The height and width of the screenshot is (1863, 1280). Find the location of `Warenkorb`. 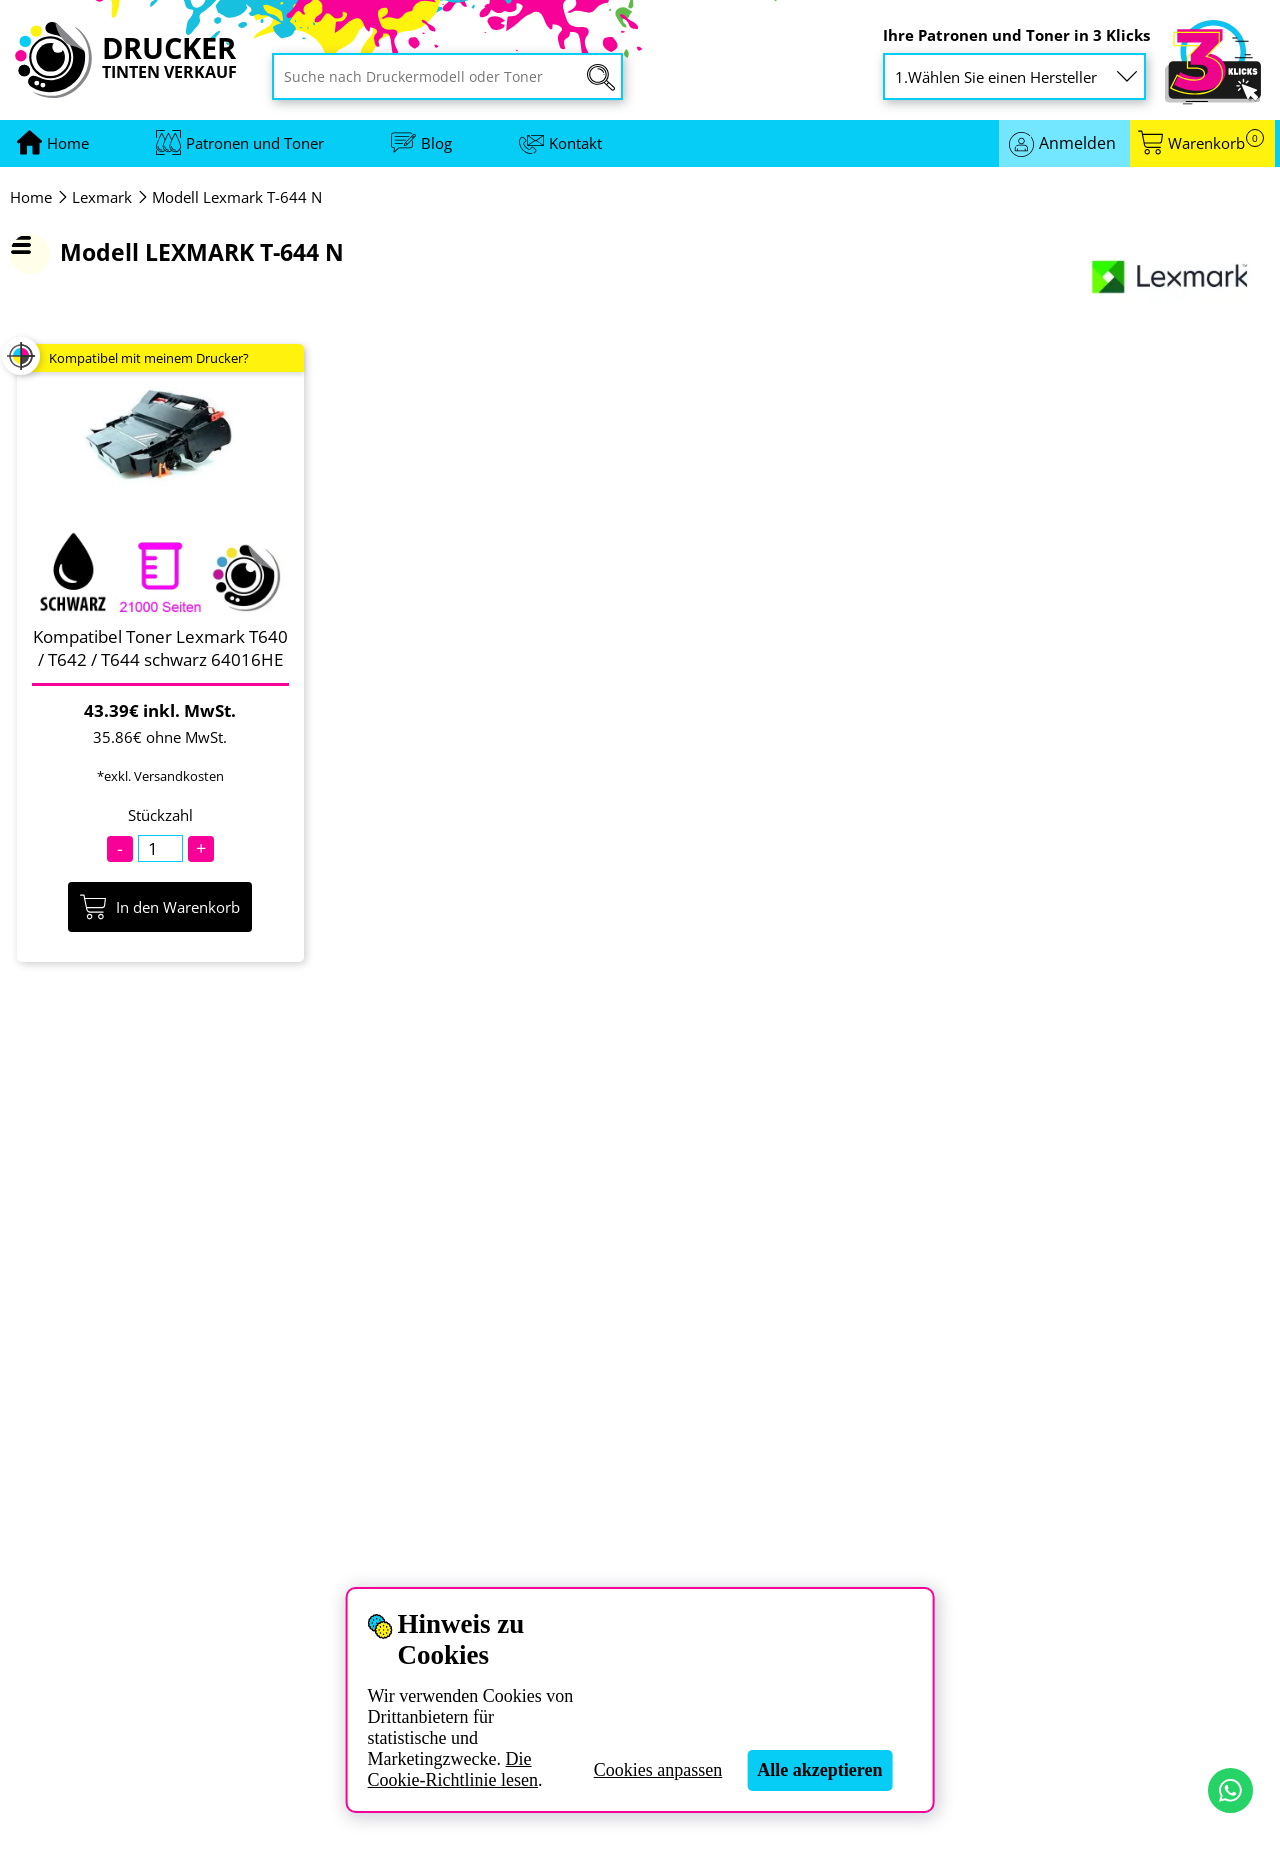

Warenkorb is located at coordinates (1216, 143).